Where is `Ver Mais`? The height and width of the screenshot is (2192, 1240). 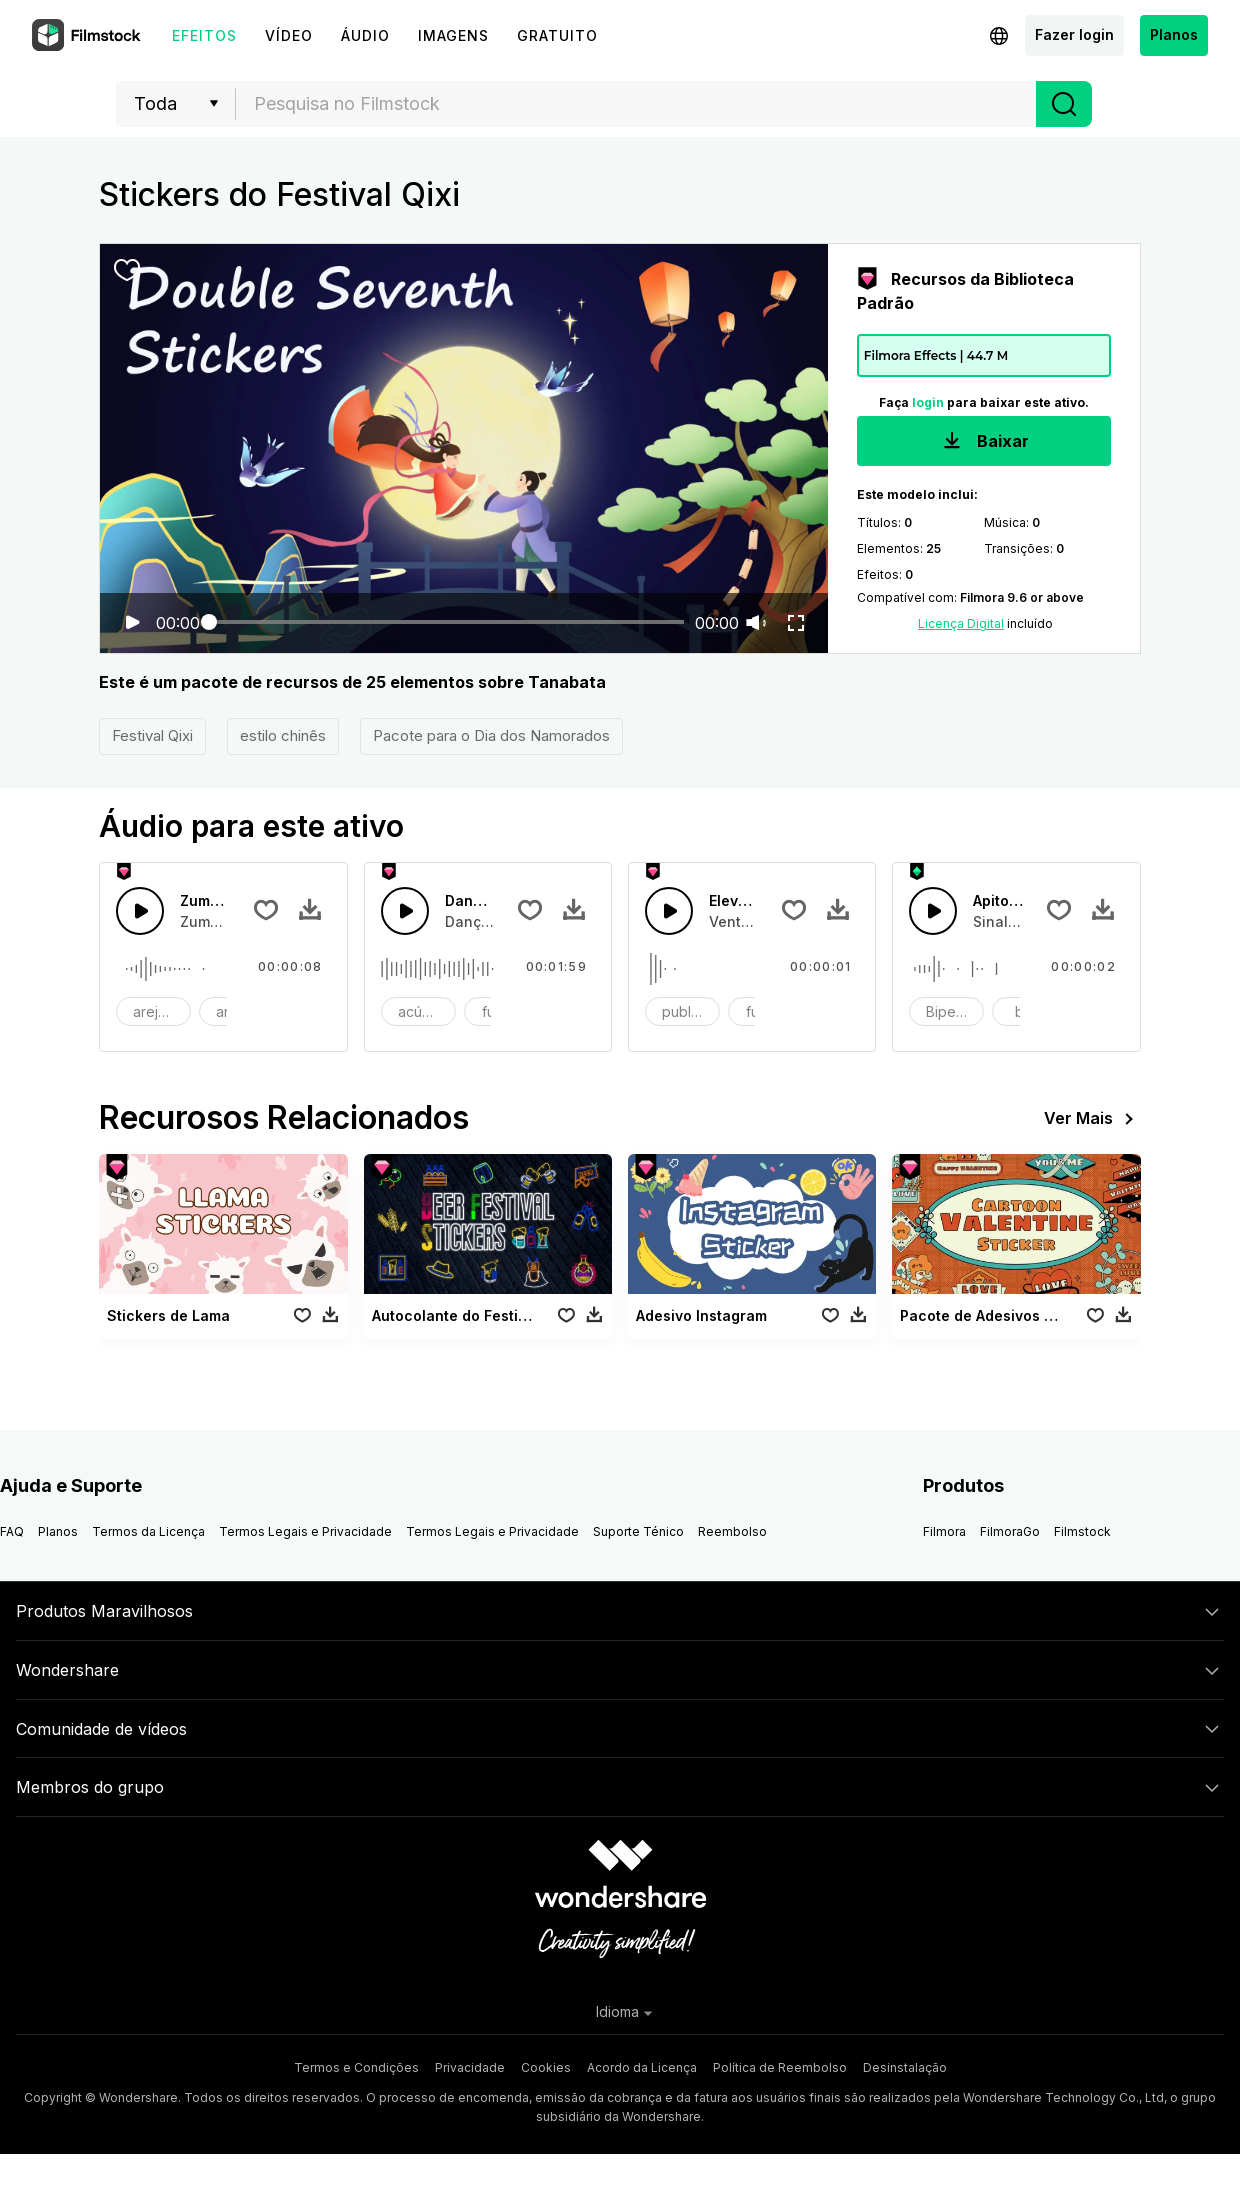
Ver Mais is located at coordinates (1092, 1119).